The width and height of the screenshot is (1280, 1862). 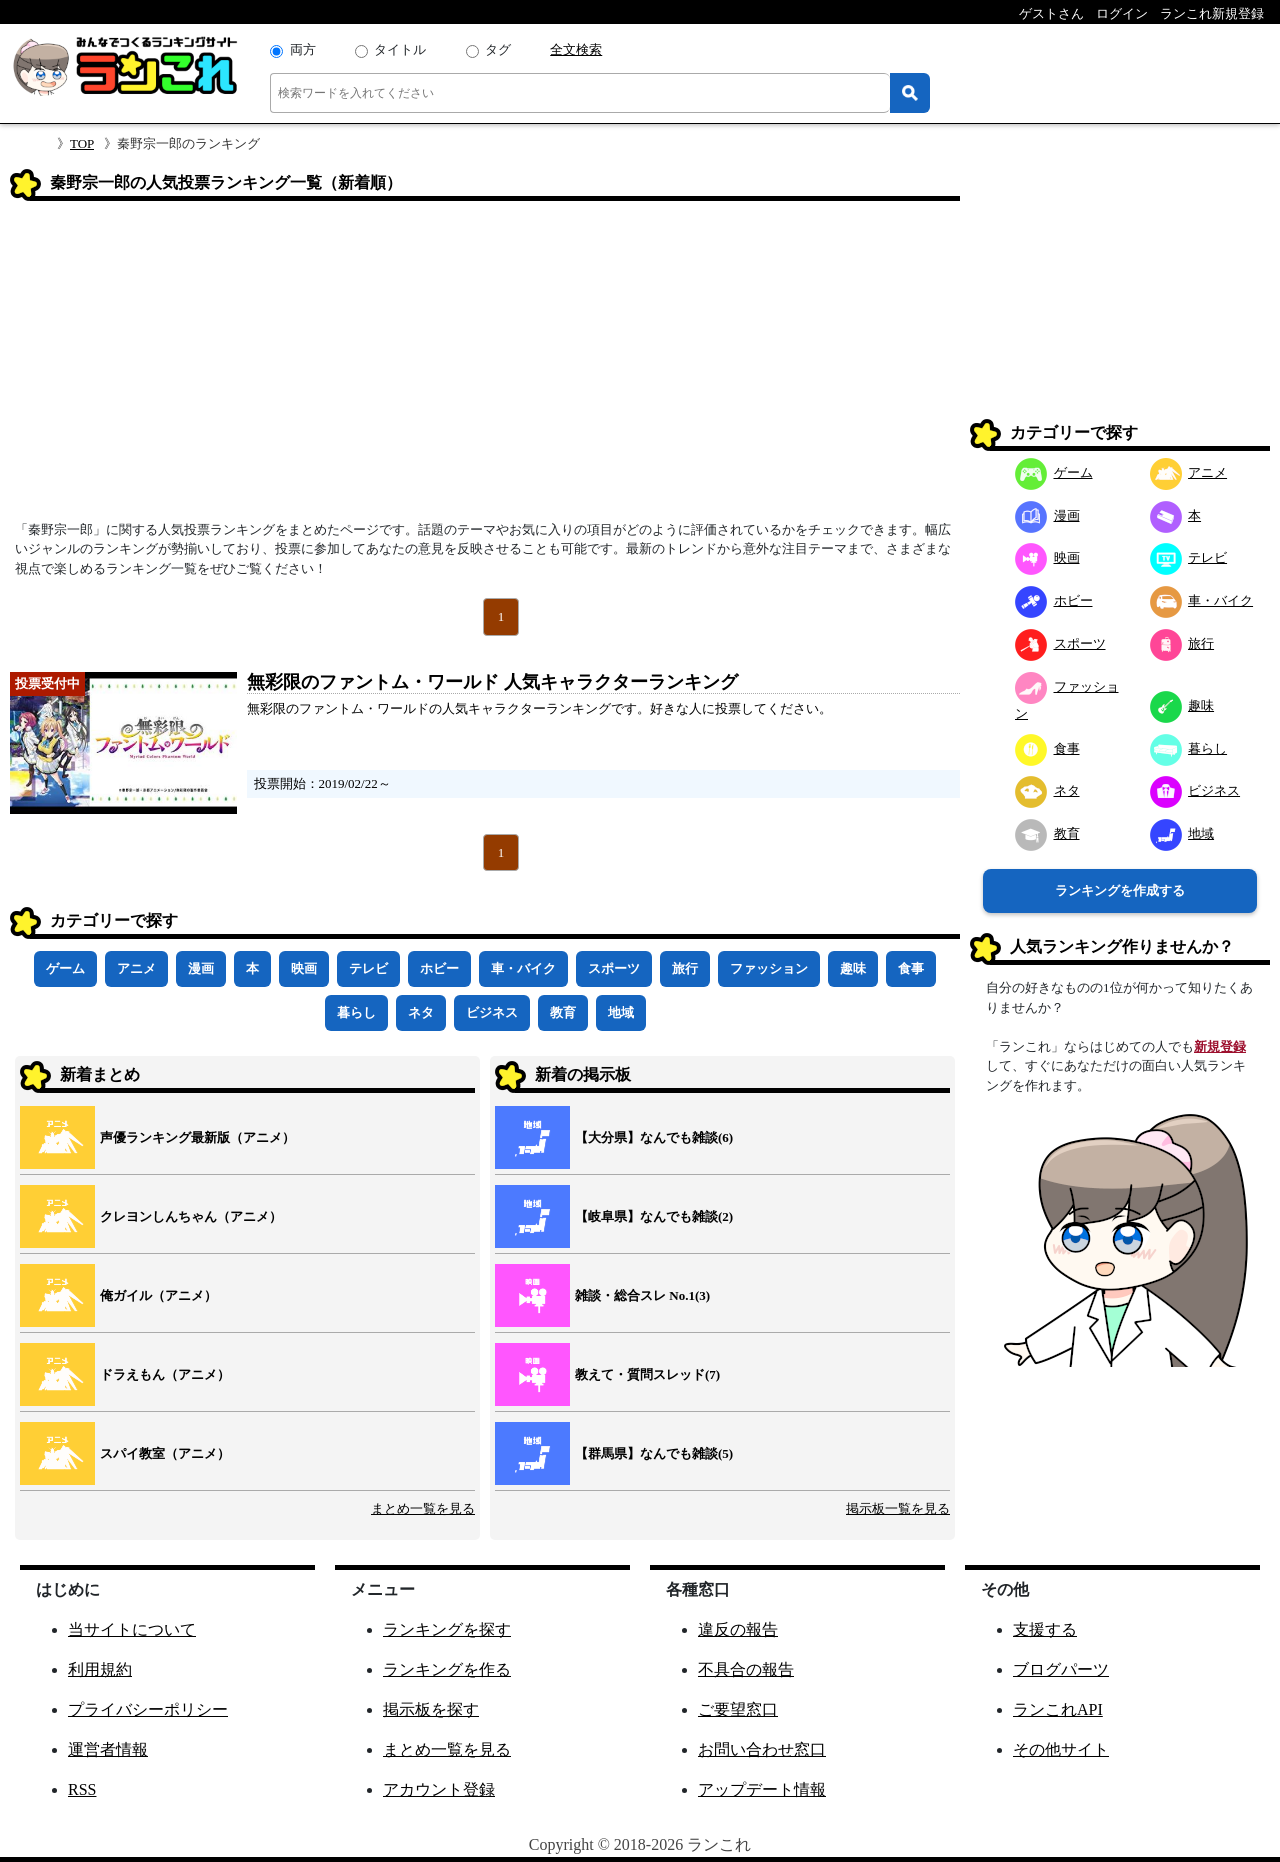 What do you see at coordinates (191, 1216) in the screenshot?
I see `クレヨンしんちゃん（アニメ）` at bounding box center [191, 1216].